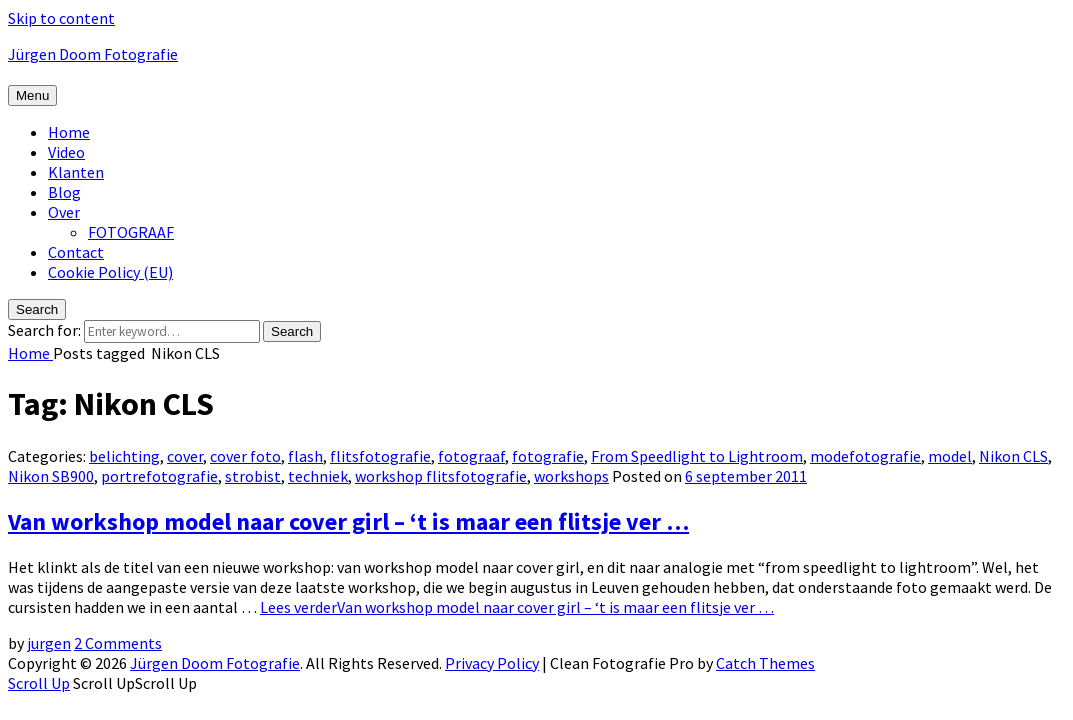 The width and height of the screenshot is (1073, 720). What do you see at coordinates (69, 132) in the screenshot?
I see `Home` at bounding box center [69, 132].